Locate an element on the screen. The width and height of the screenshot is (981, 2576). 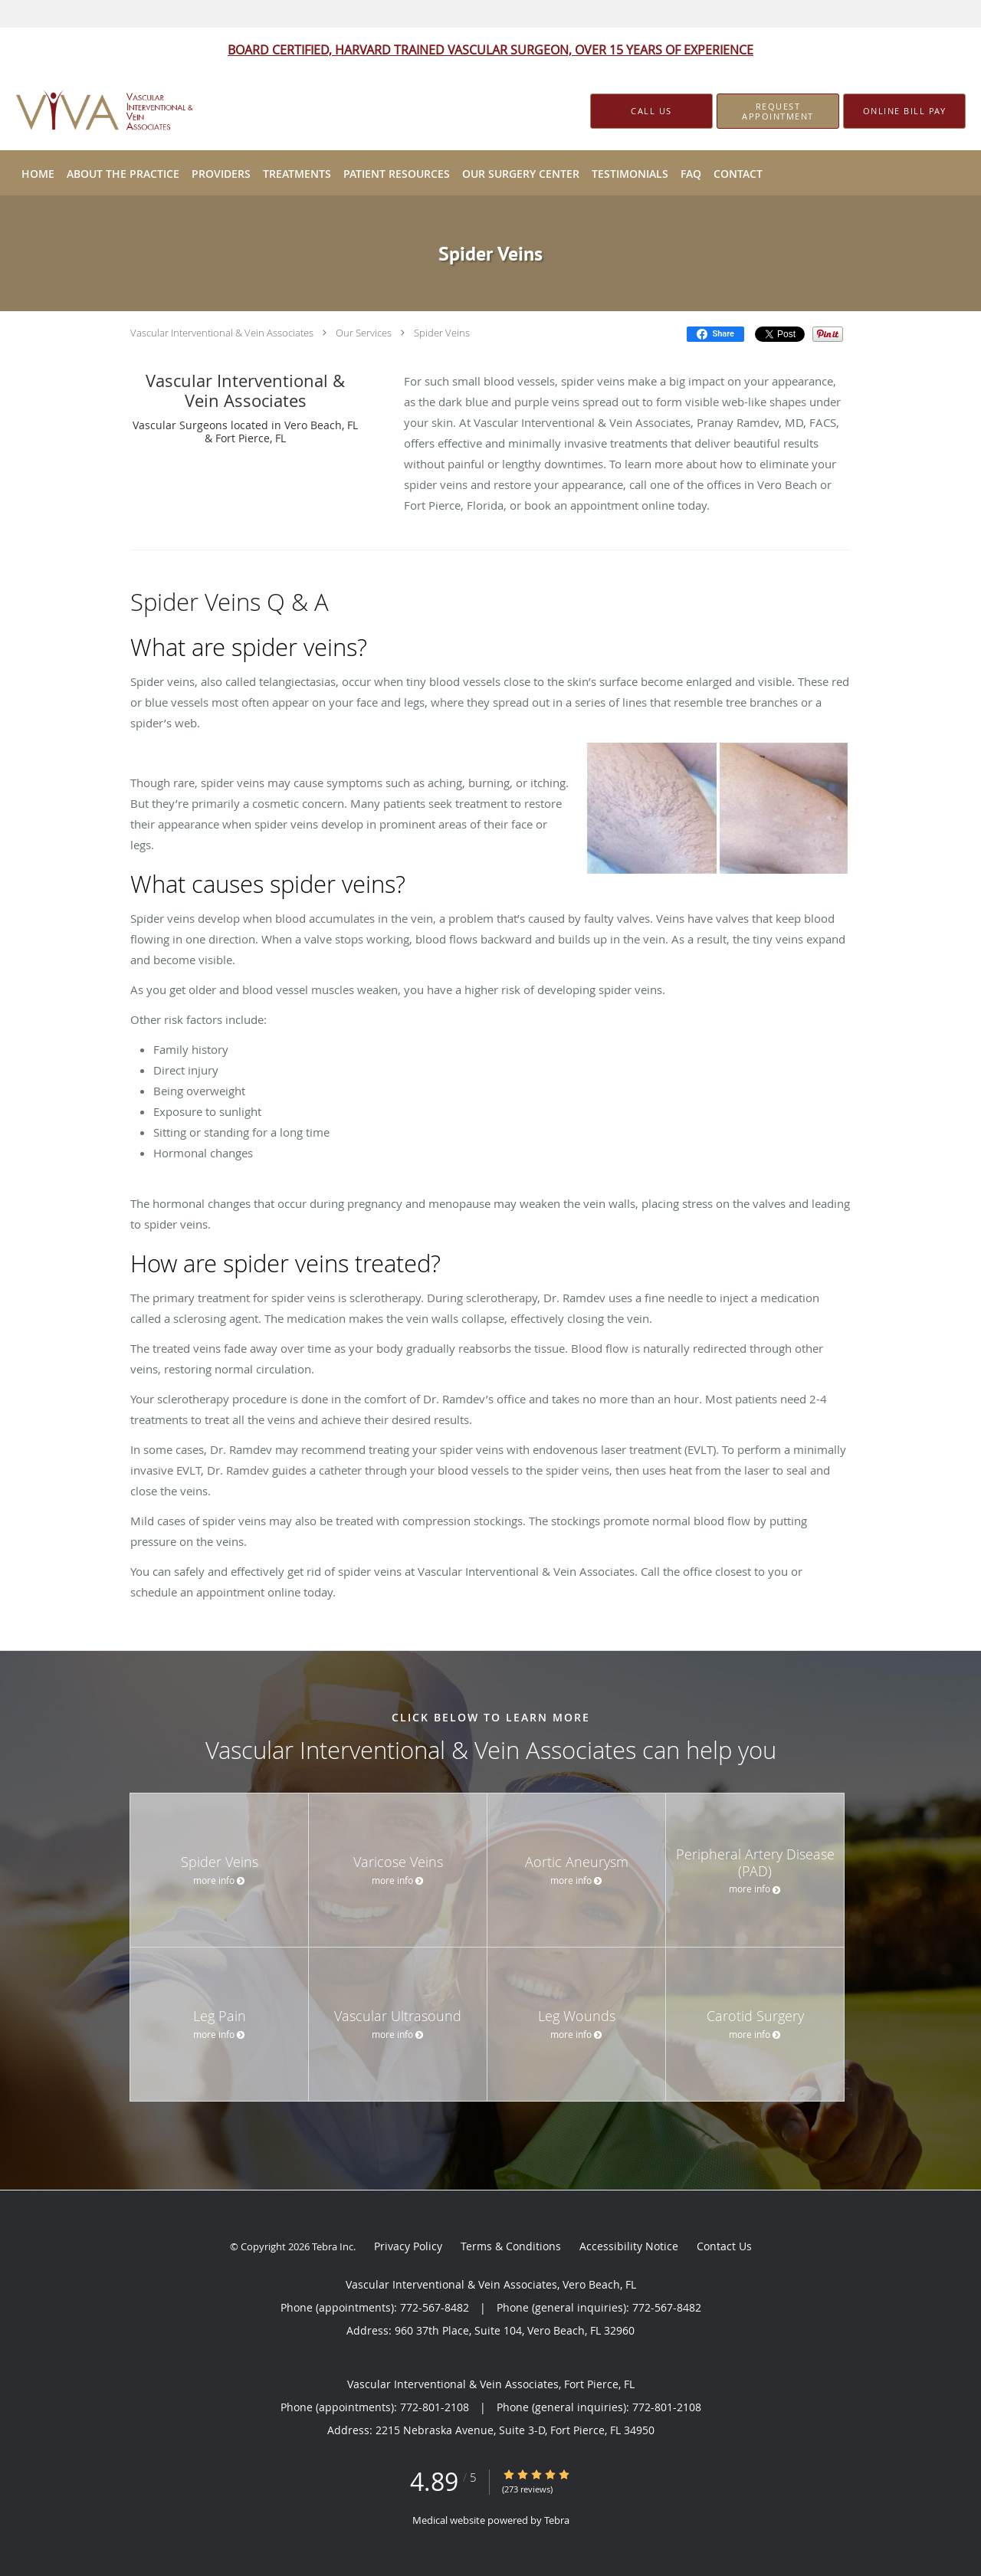
[button] is located at coordinates (778, 111).